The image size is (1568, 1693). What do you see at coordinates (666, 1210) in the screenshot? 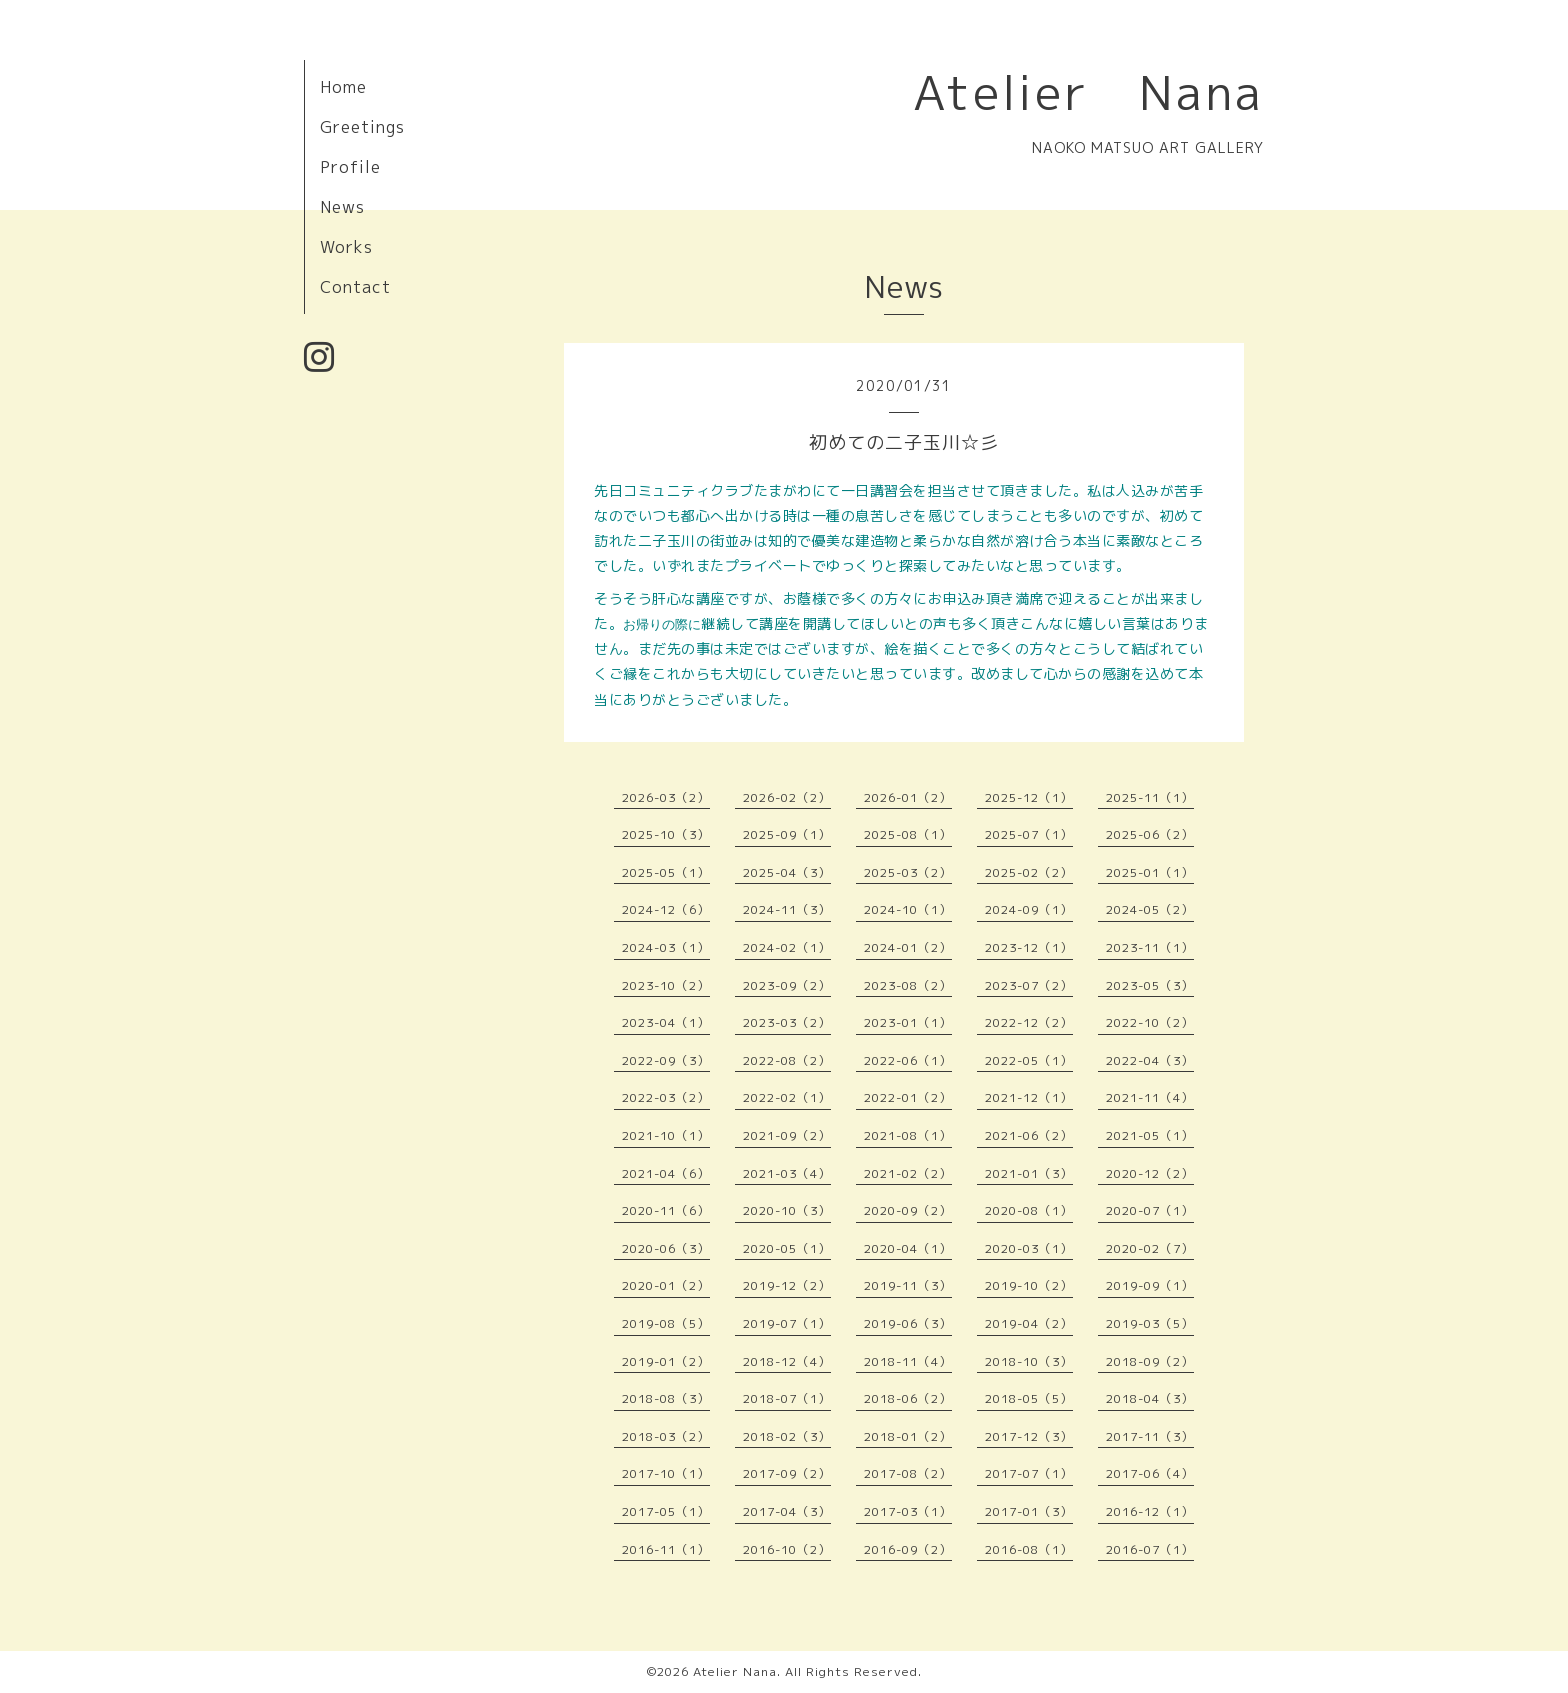
I see `2020-11（6）` at bounding box center [666, 1210].